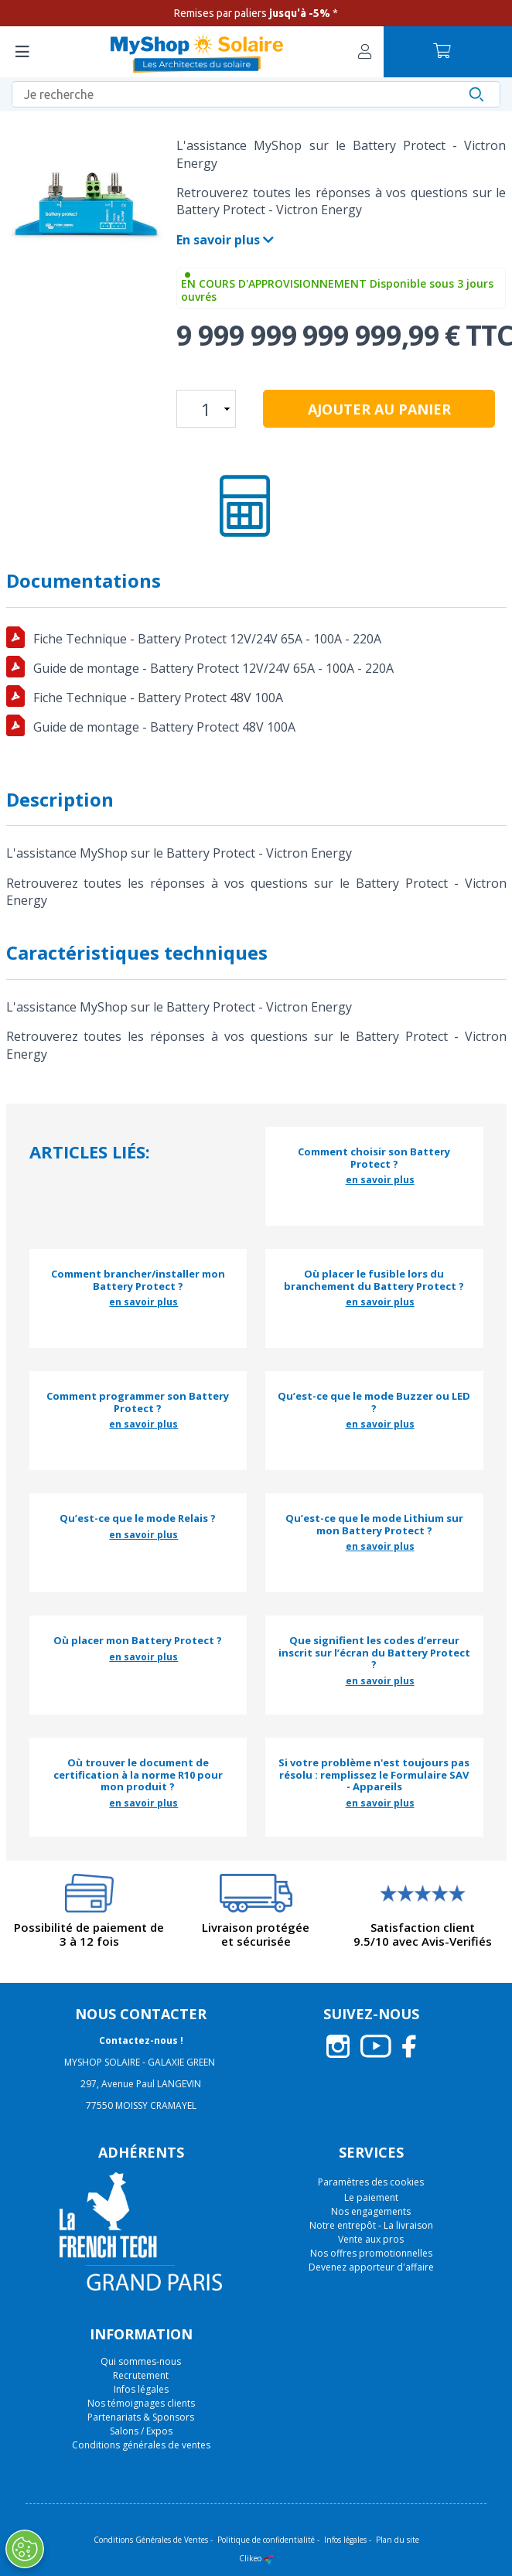 This screenshot has height=2576, width=512. Describe the element at coordinates (371, 2239) in the screenshot. I see `Vente aux pros` at that location.